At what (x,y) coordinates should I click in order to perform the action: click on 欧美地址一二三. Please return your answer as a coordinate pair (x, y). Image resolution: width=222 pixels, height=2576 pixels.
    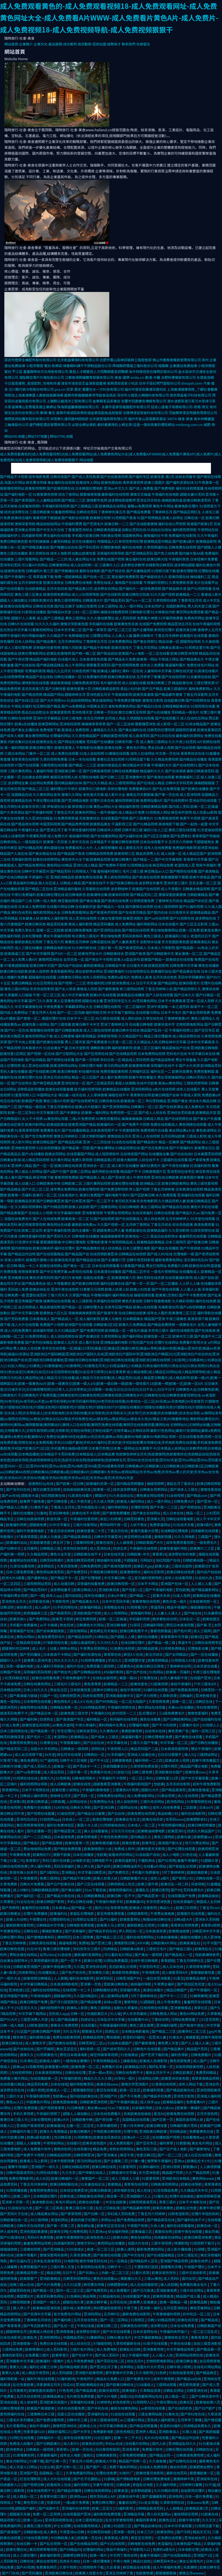
    Looking at the image, I should click on (137, 1236).